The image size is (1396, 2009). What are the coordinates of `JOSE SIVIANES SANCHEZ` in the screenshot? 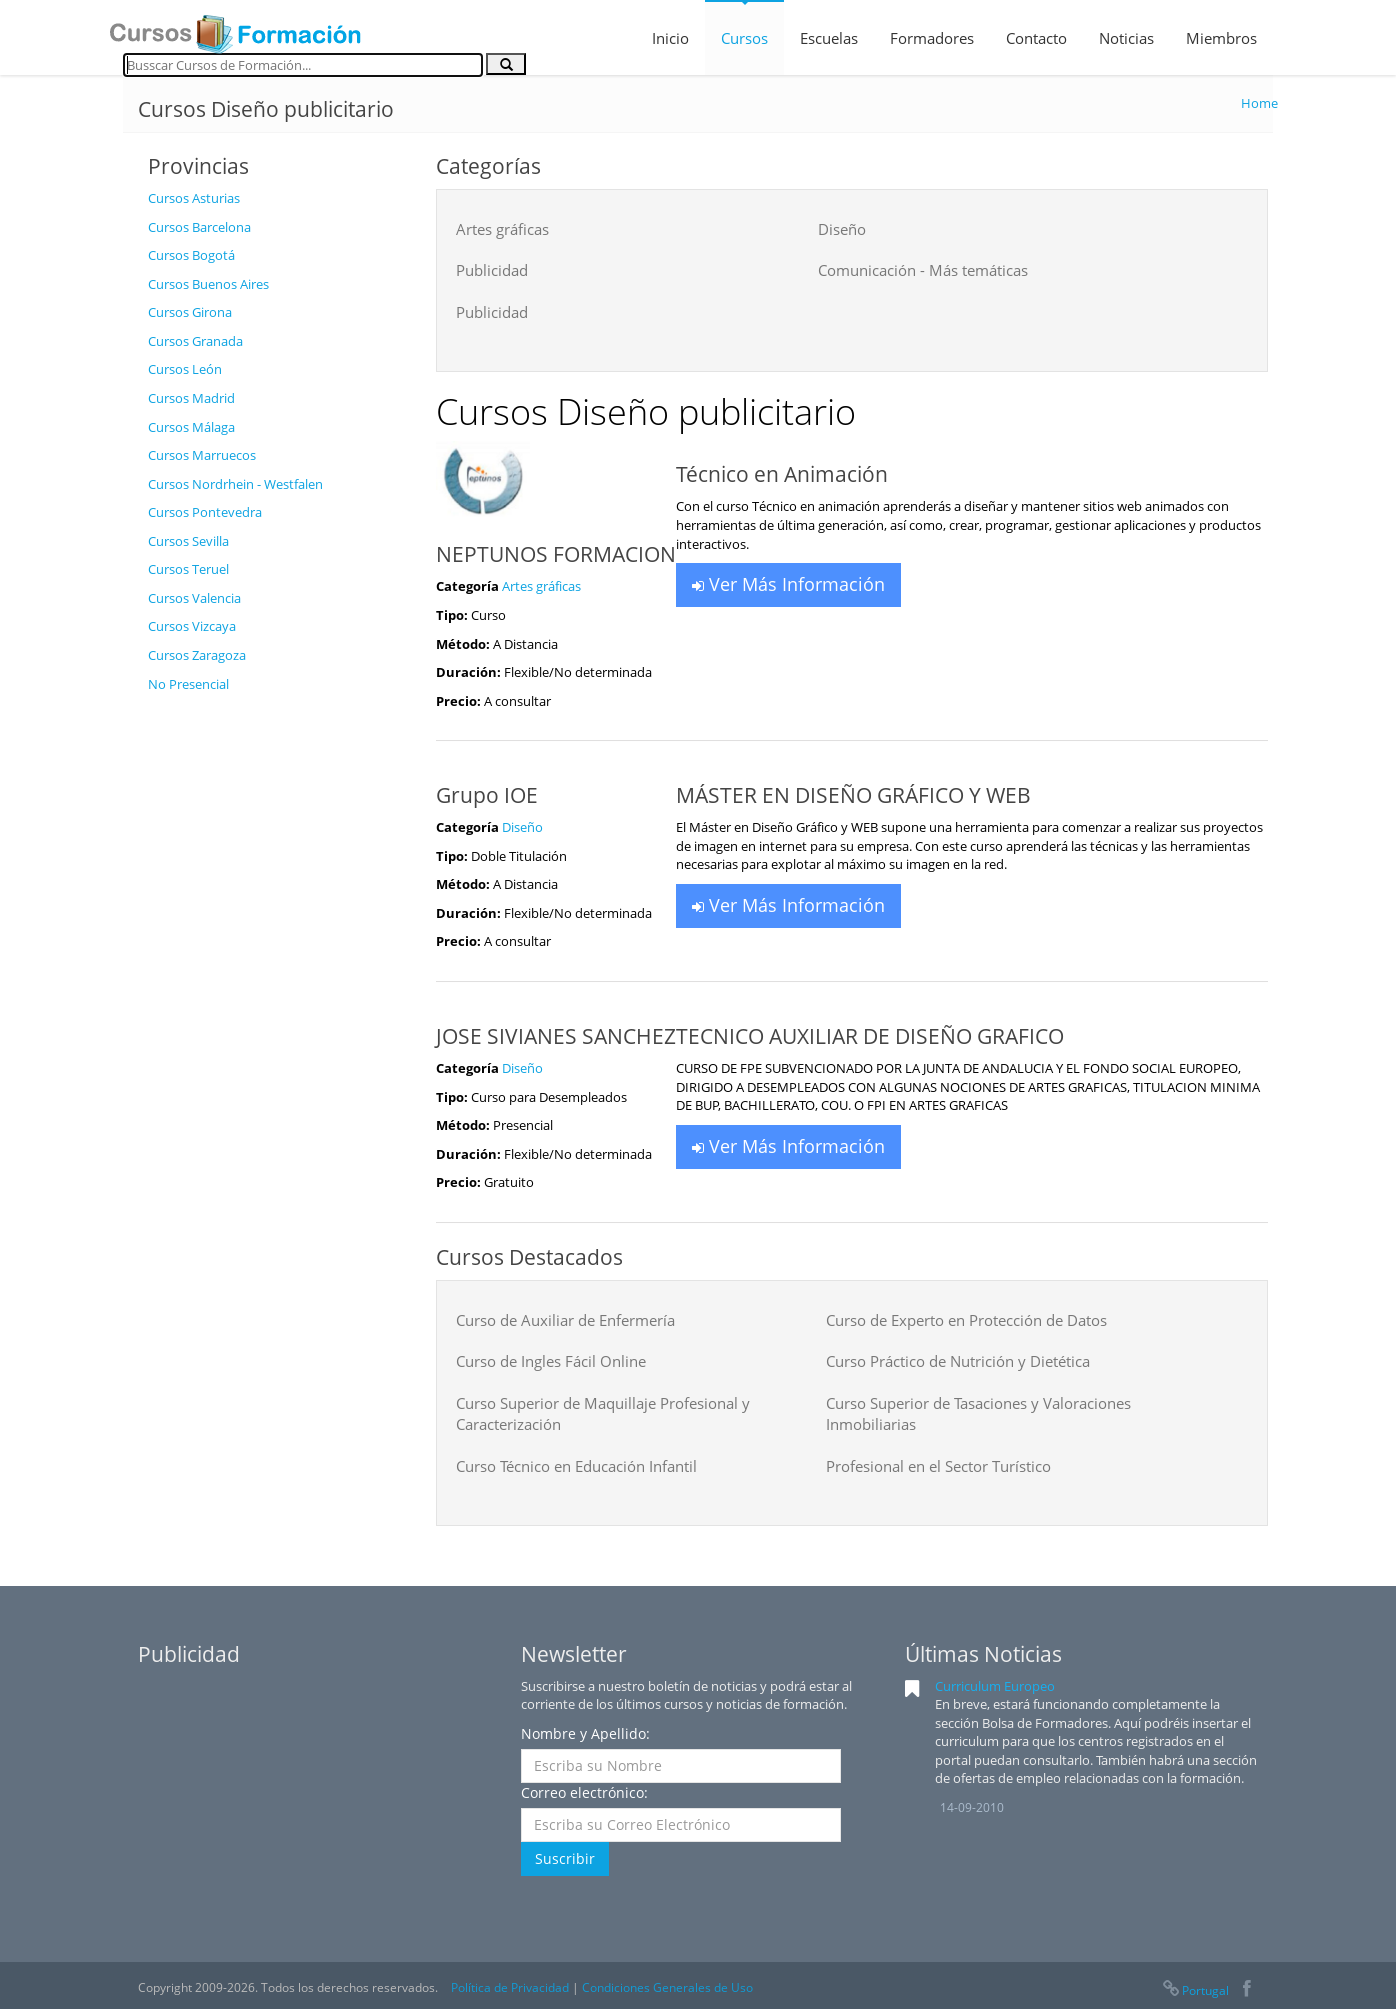 It's located at (556, 1036).